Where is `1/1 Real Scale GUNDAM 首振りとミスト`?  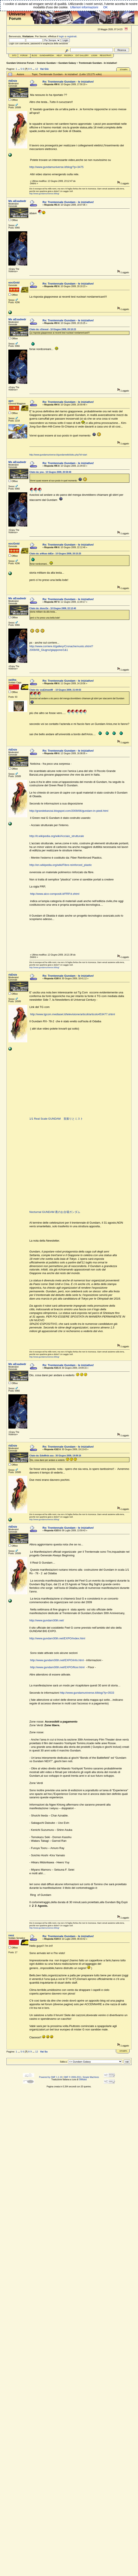 1/1 Real Scale GUNDAM 首振りとミスト is located at coordinates (56, 1118).